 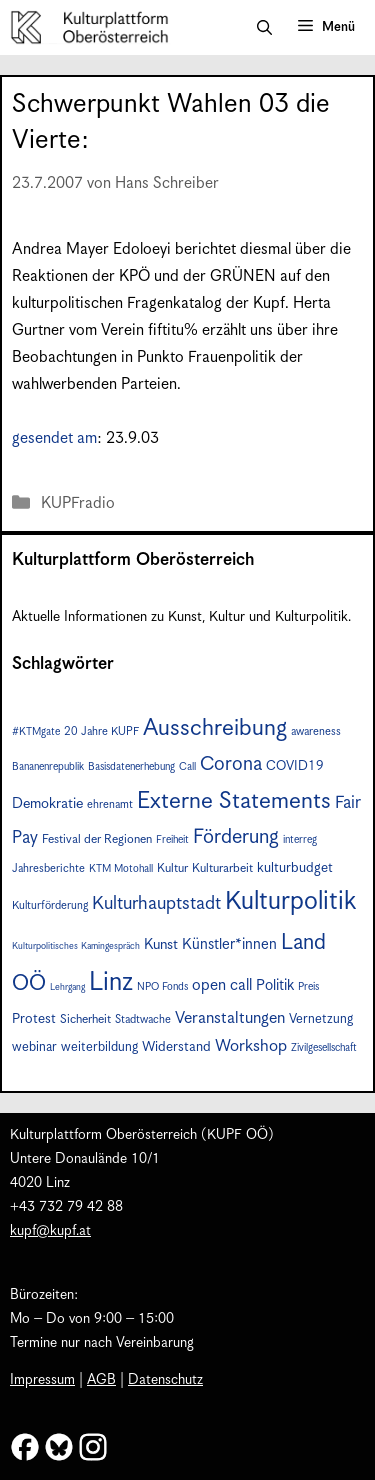 I want to click on Linz [Linz (51 Einträge)], so click(x=111, y=982).